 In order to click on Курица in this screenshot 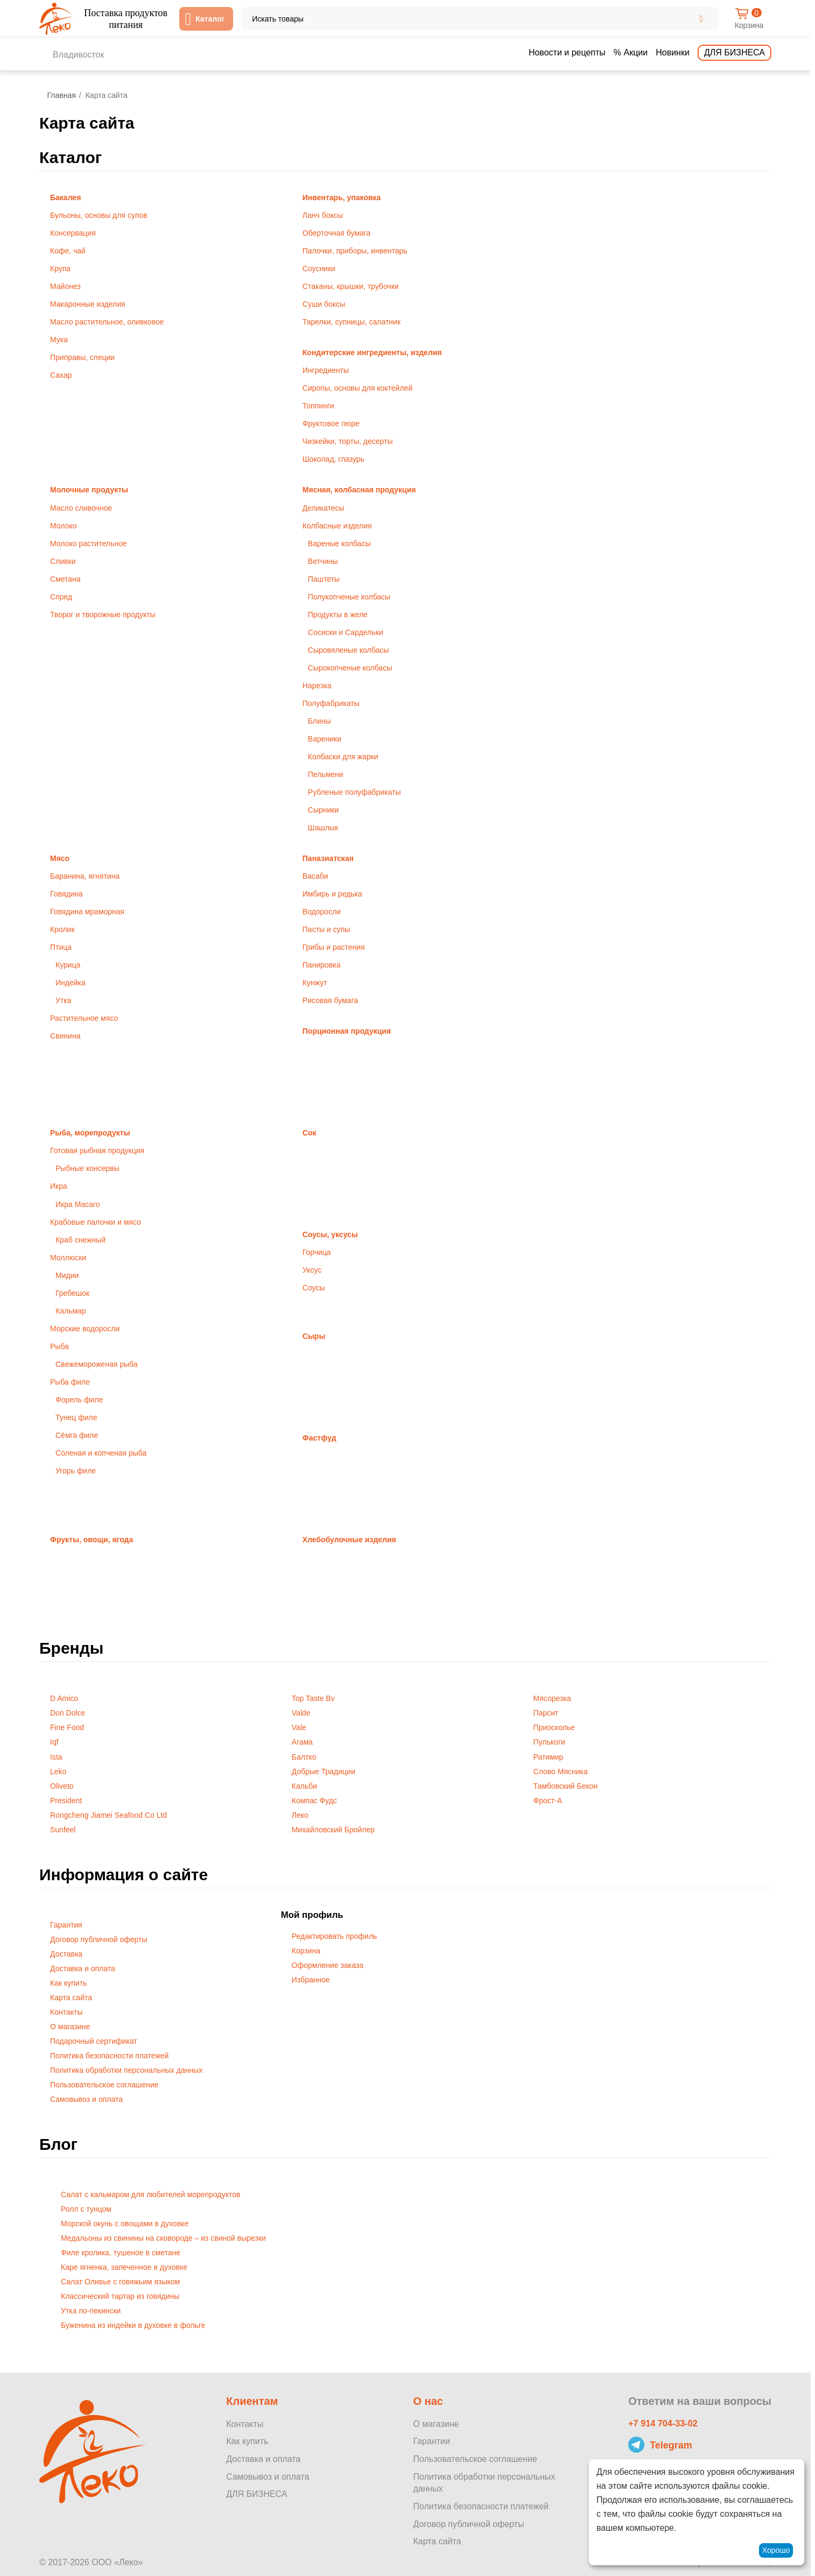, I will do `click(67, 965)`.